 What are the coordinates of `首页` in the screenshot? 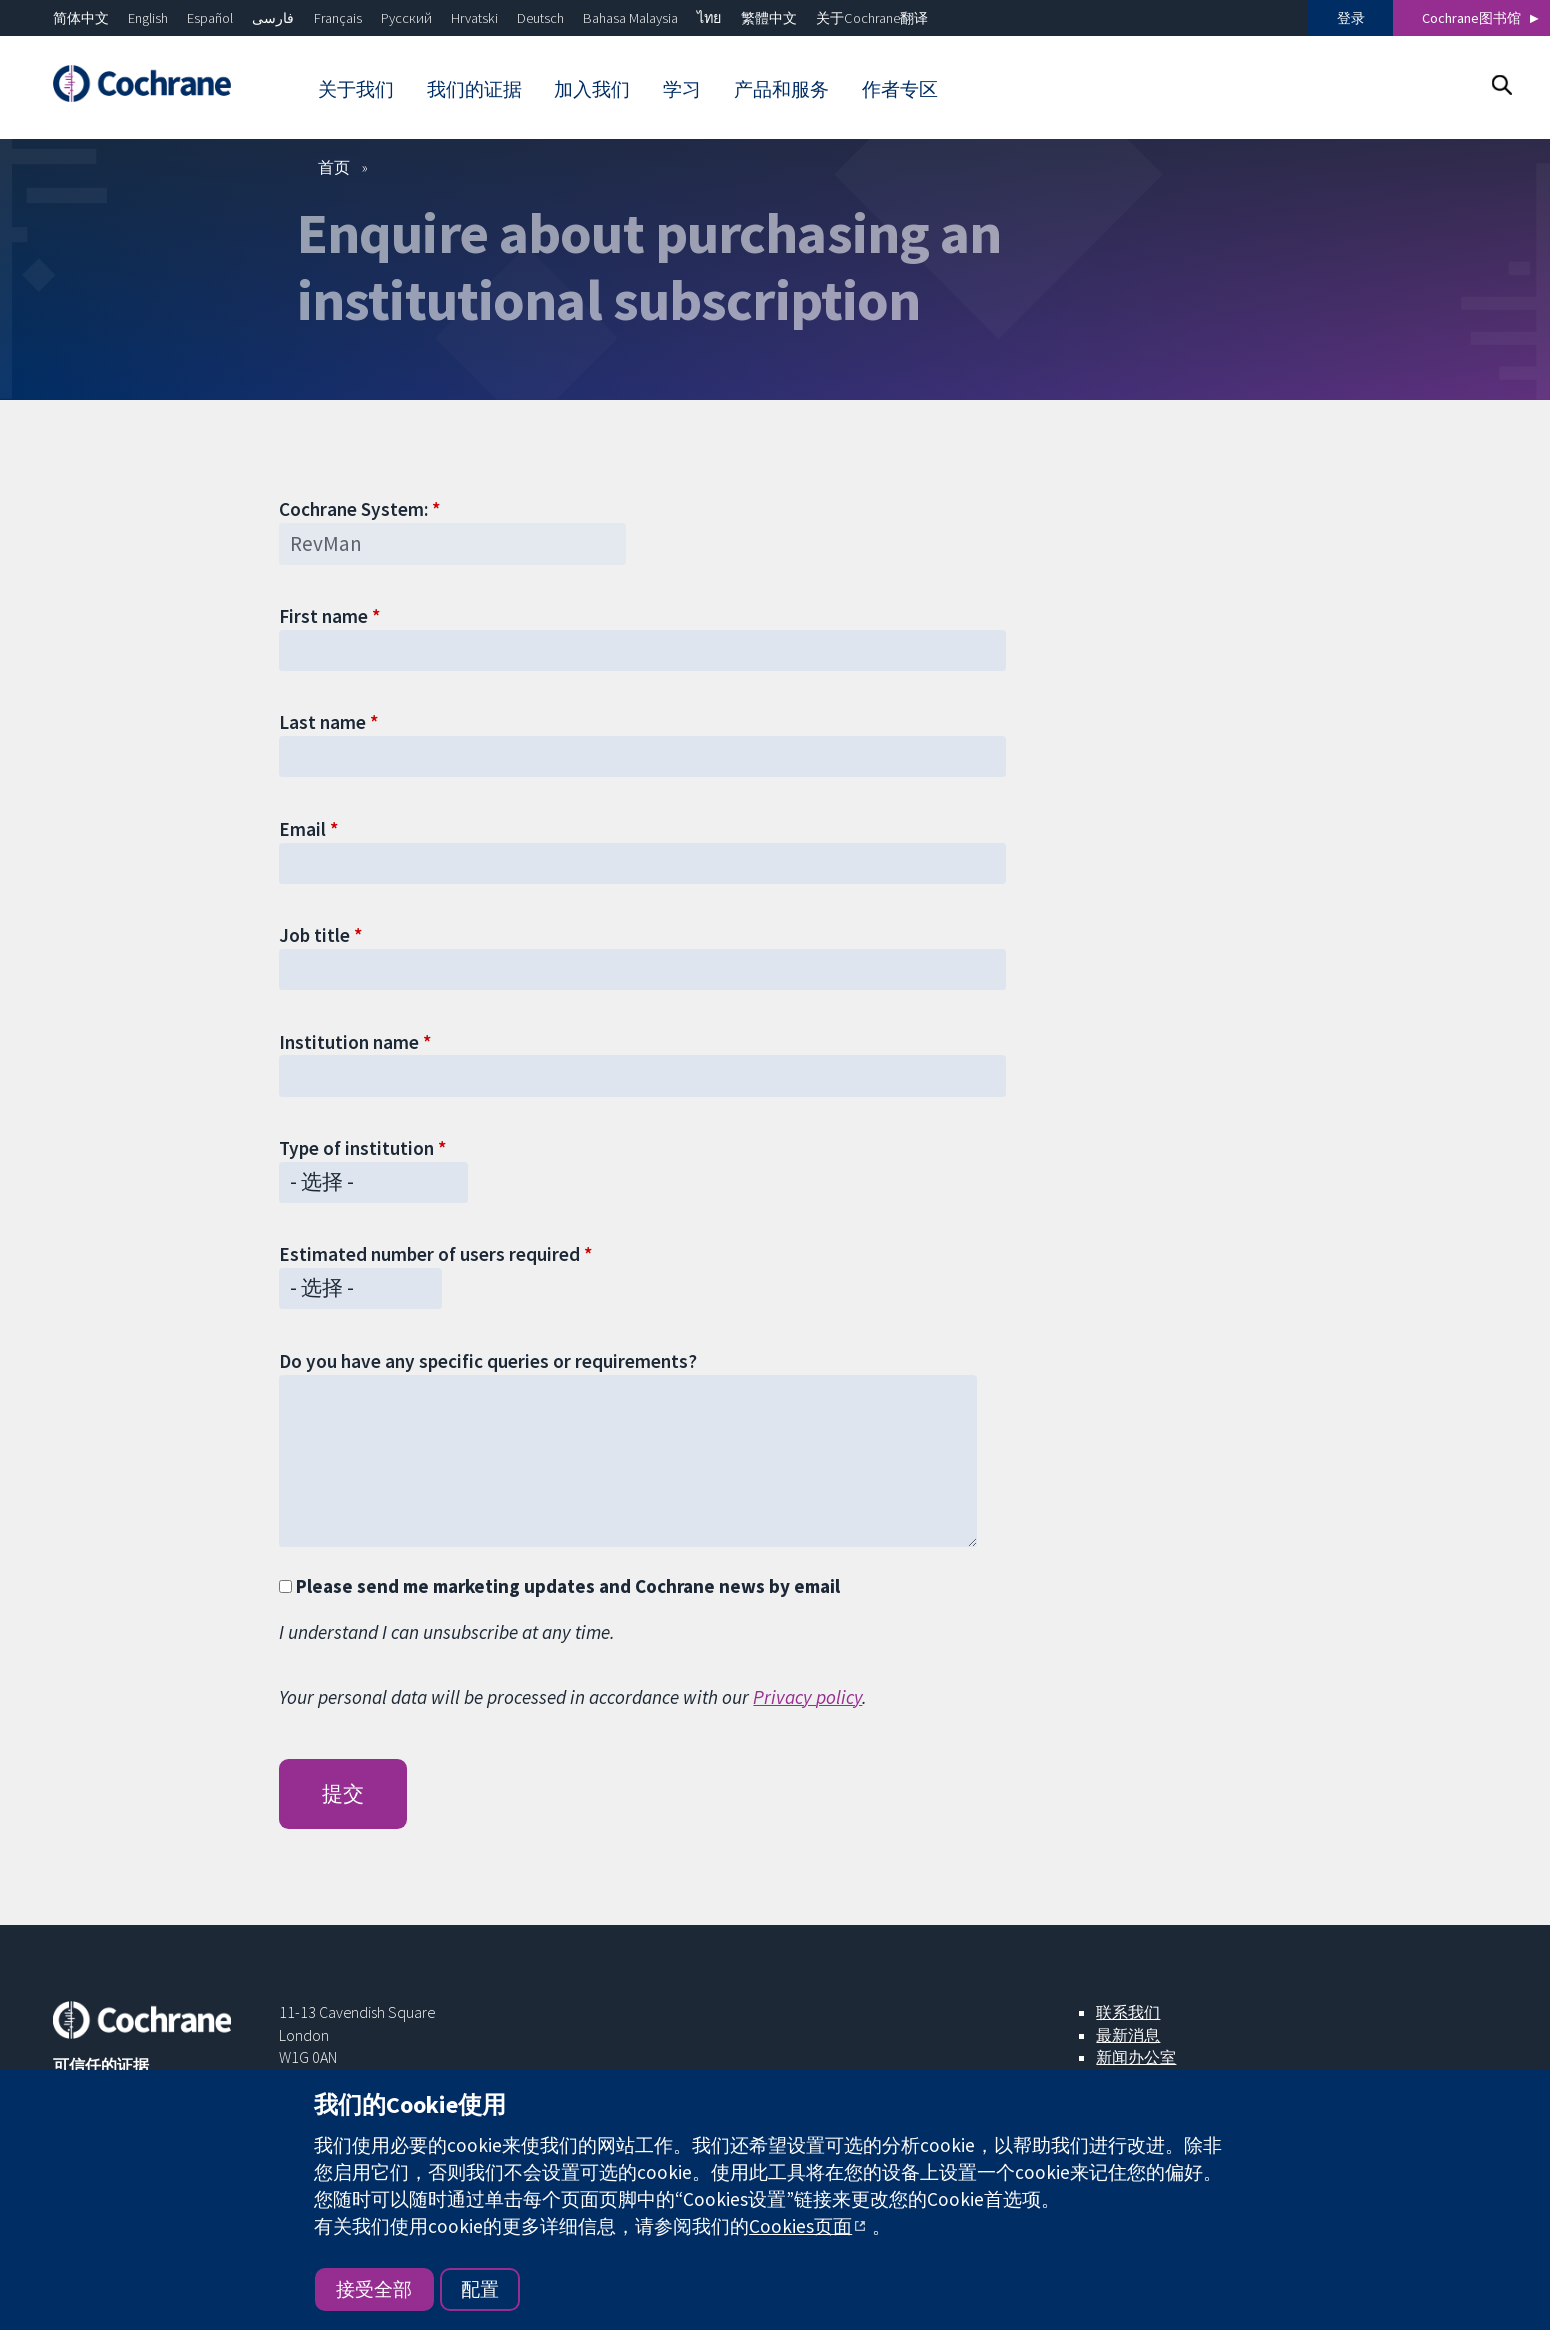 It's located at (334, 167).